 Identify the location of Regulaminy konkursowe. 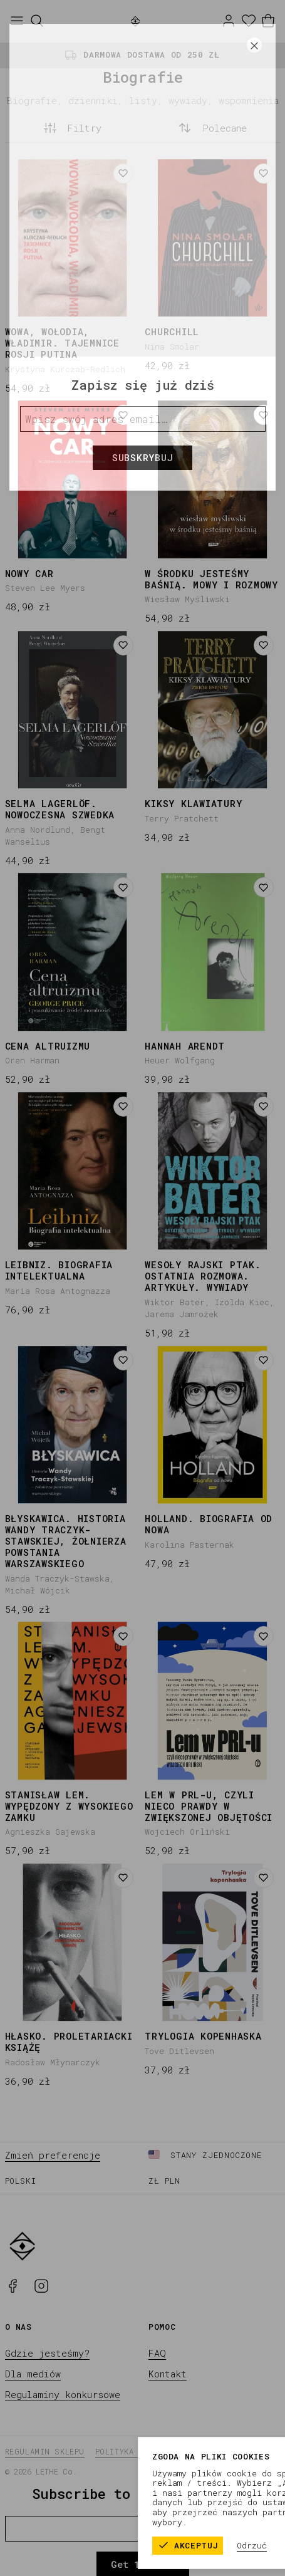
(62, 2394).